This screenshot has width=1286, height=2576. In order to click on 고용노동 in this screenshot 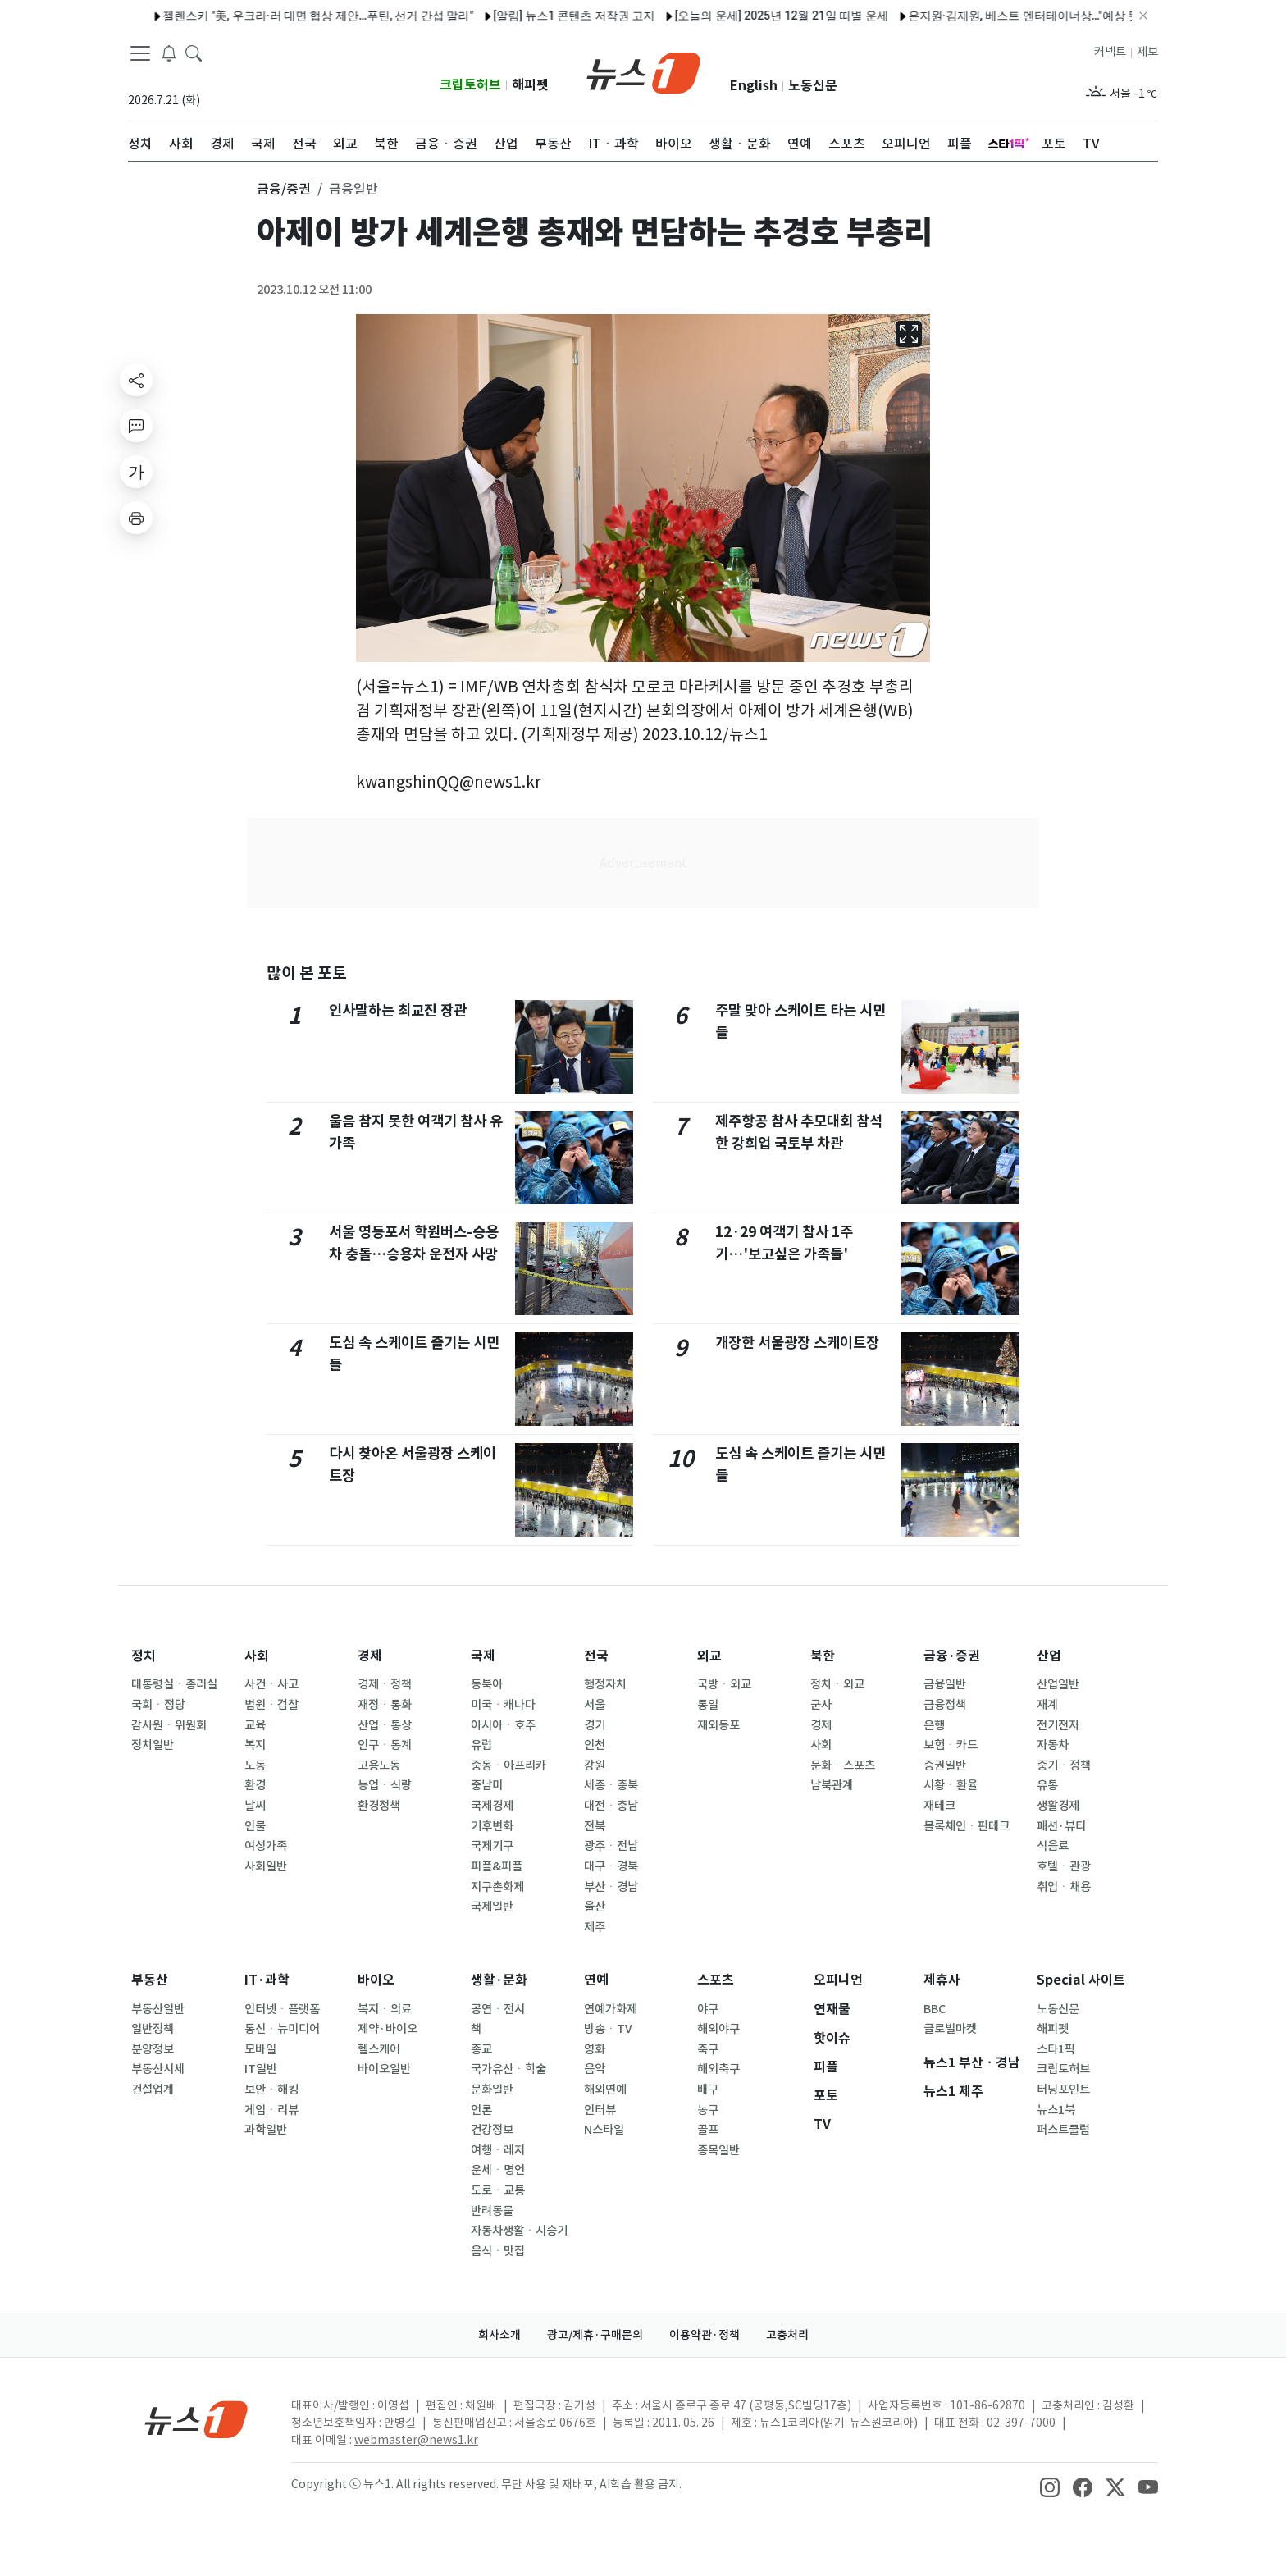, I will do `click(379, 1765)`.